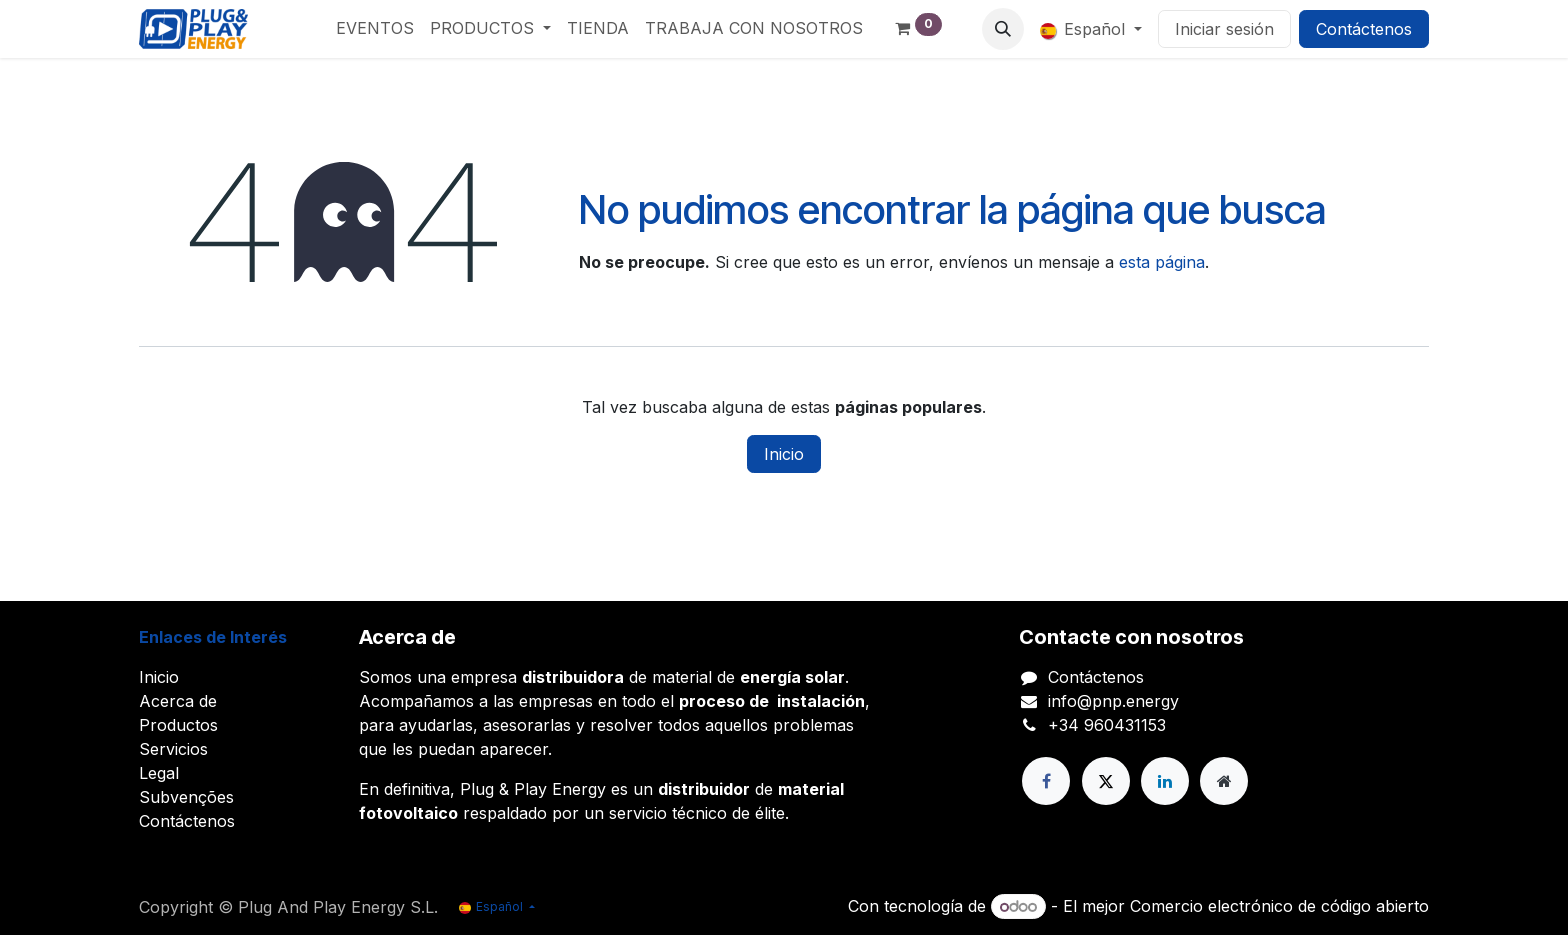  I want to click on +34 960431153, so click(1107, 725).